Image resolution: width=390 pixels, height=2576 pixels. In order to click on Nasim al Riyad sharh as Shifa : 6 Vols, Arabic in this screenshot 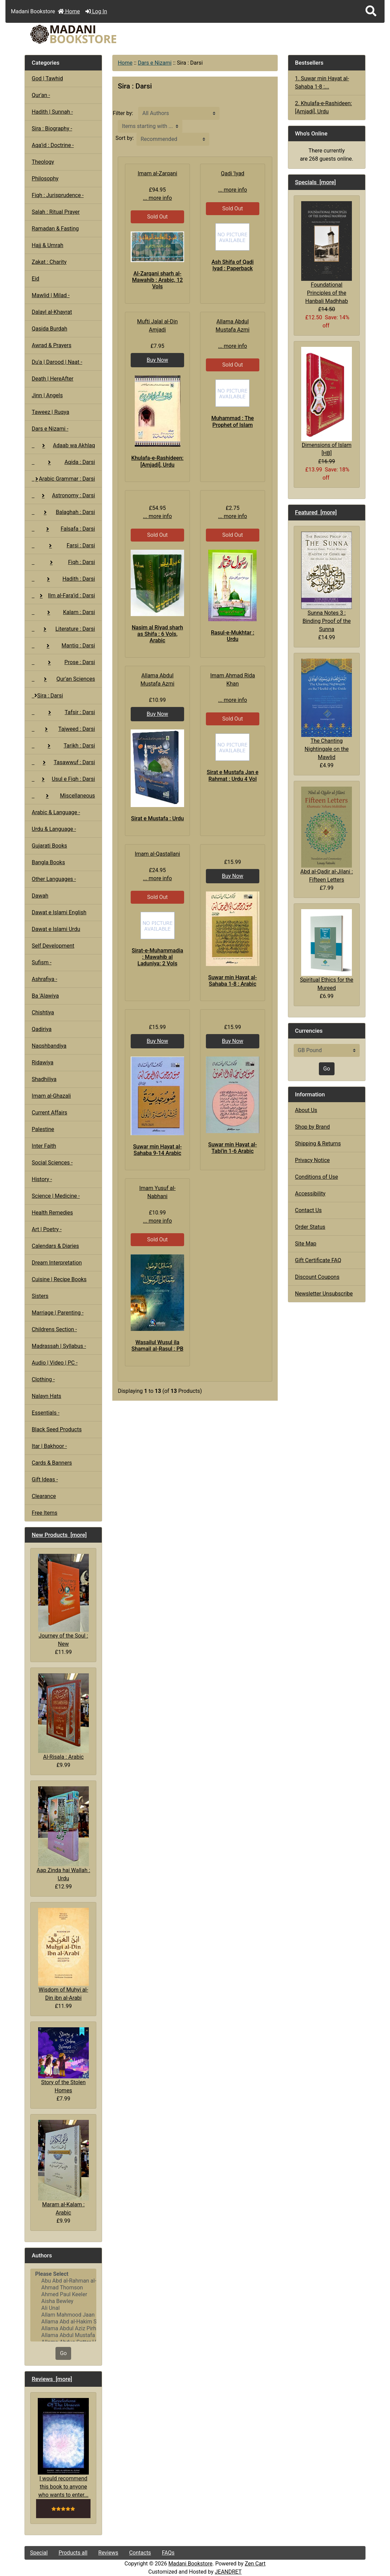, I will do `click(157, 634)`.